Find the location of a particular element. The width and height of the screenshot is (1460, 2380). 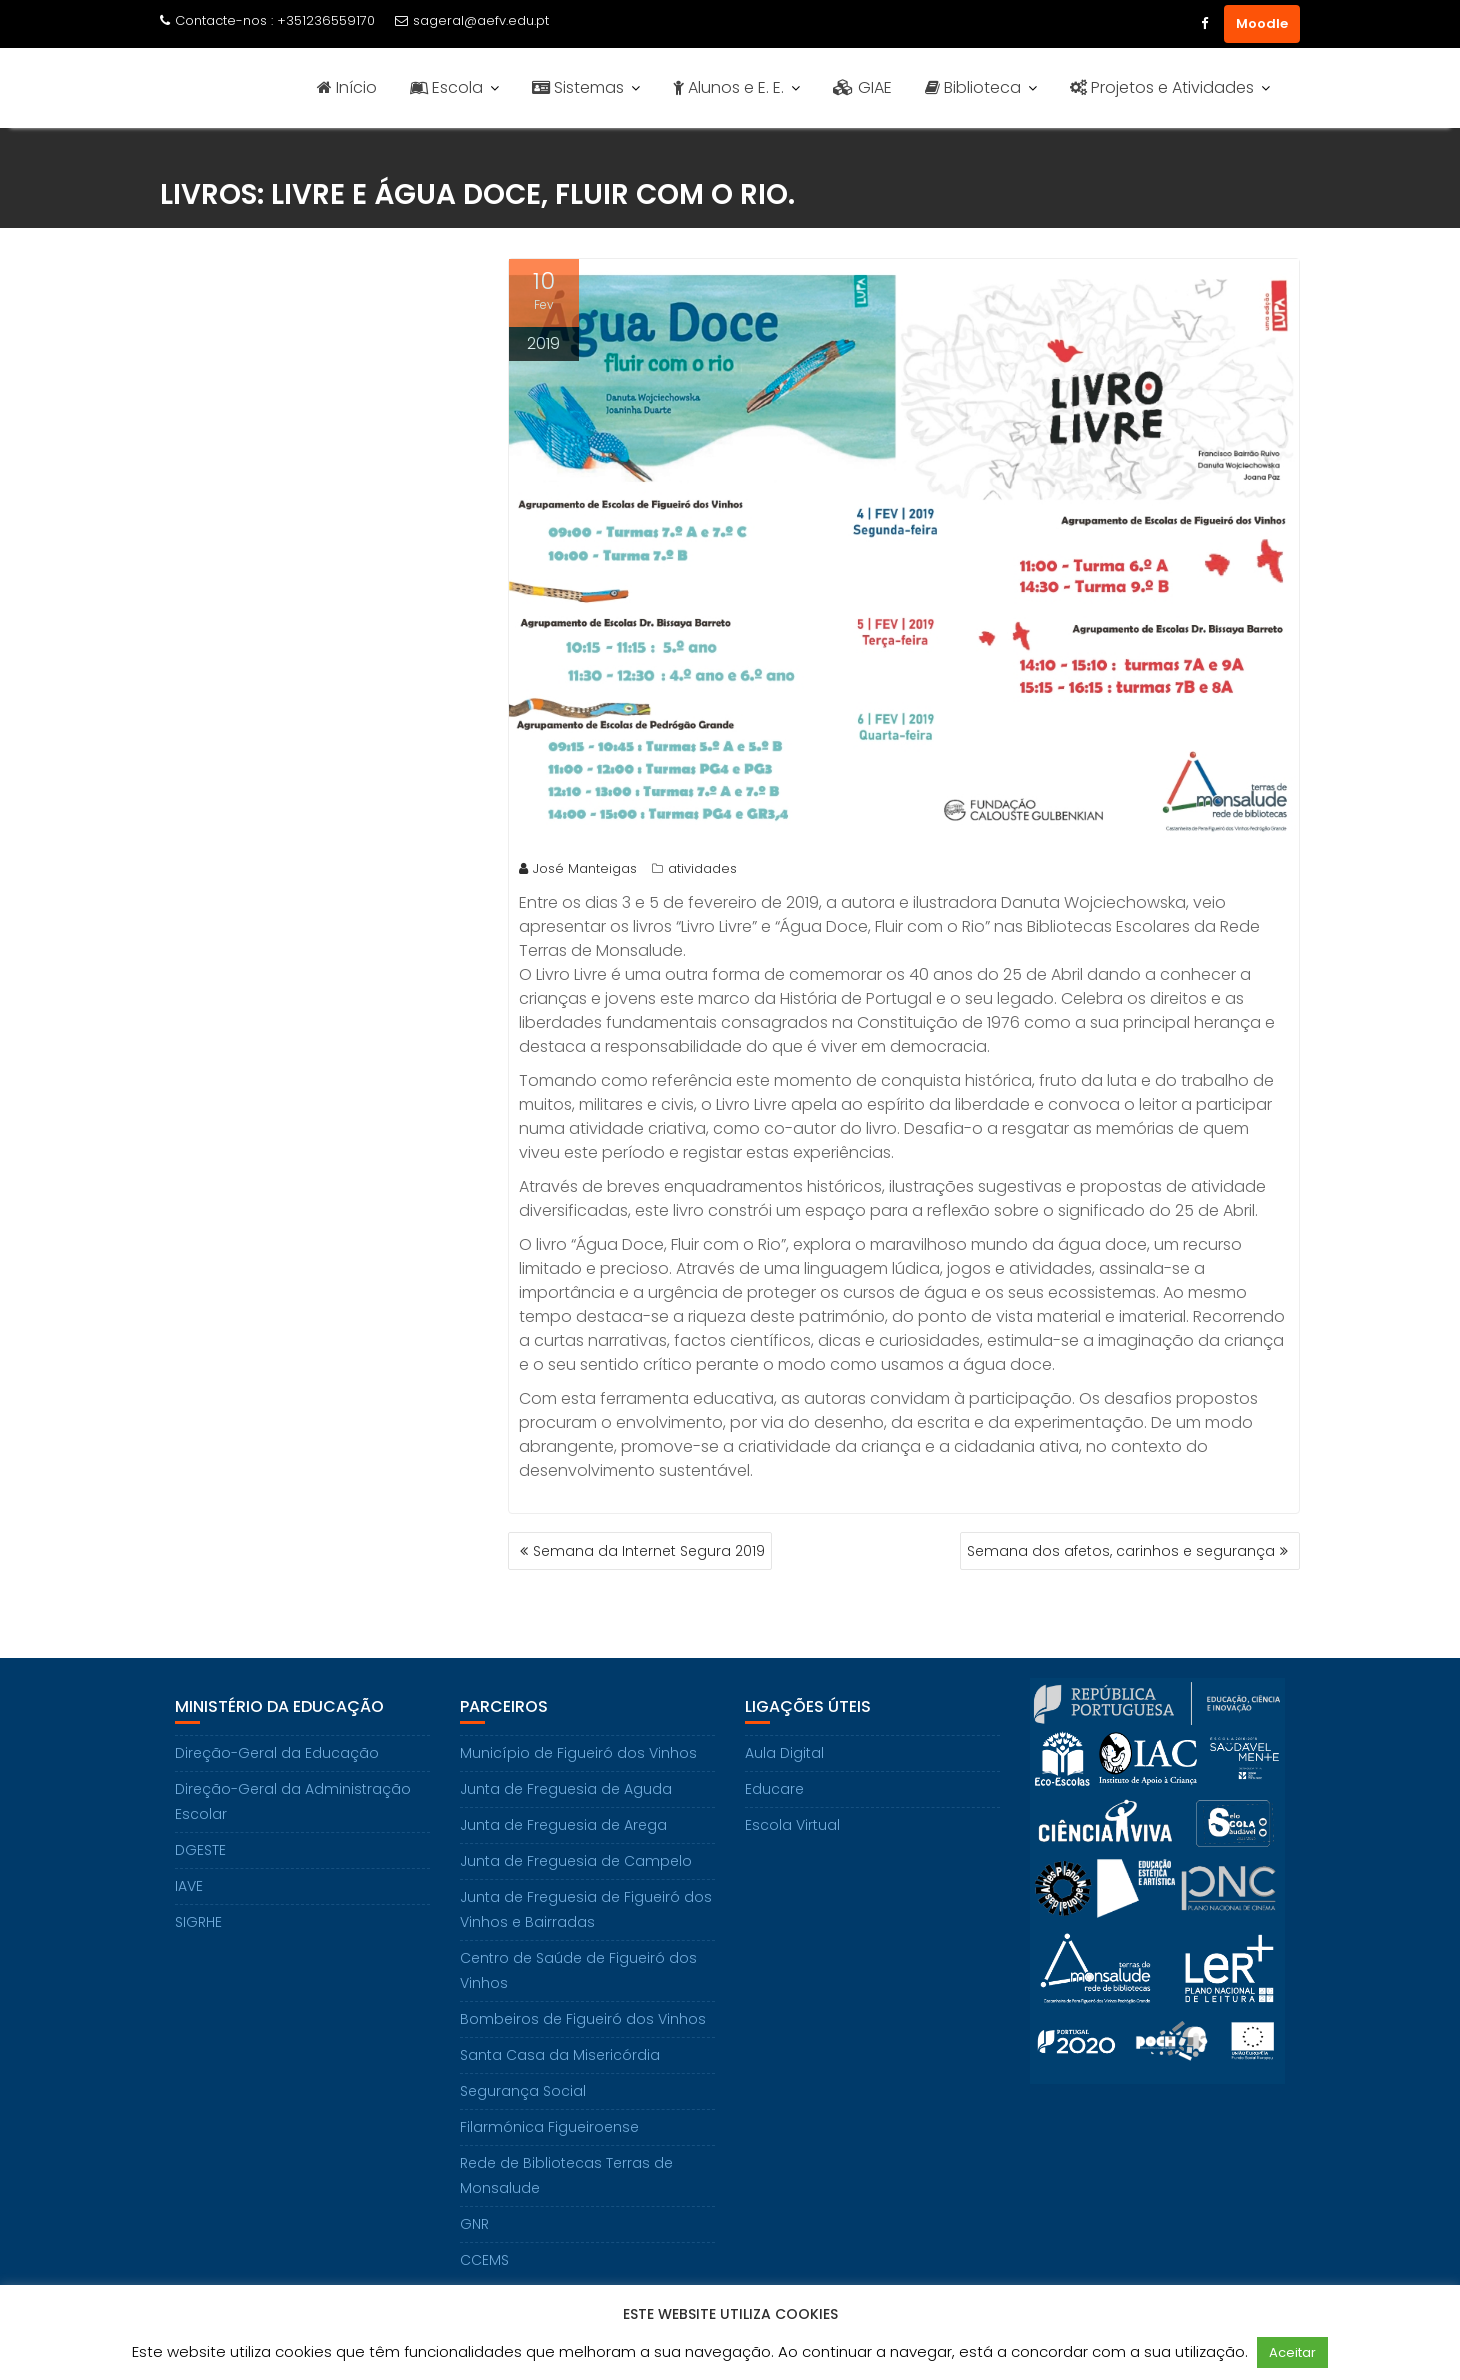

GNR is located at coordinates (474, 2224).